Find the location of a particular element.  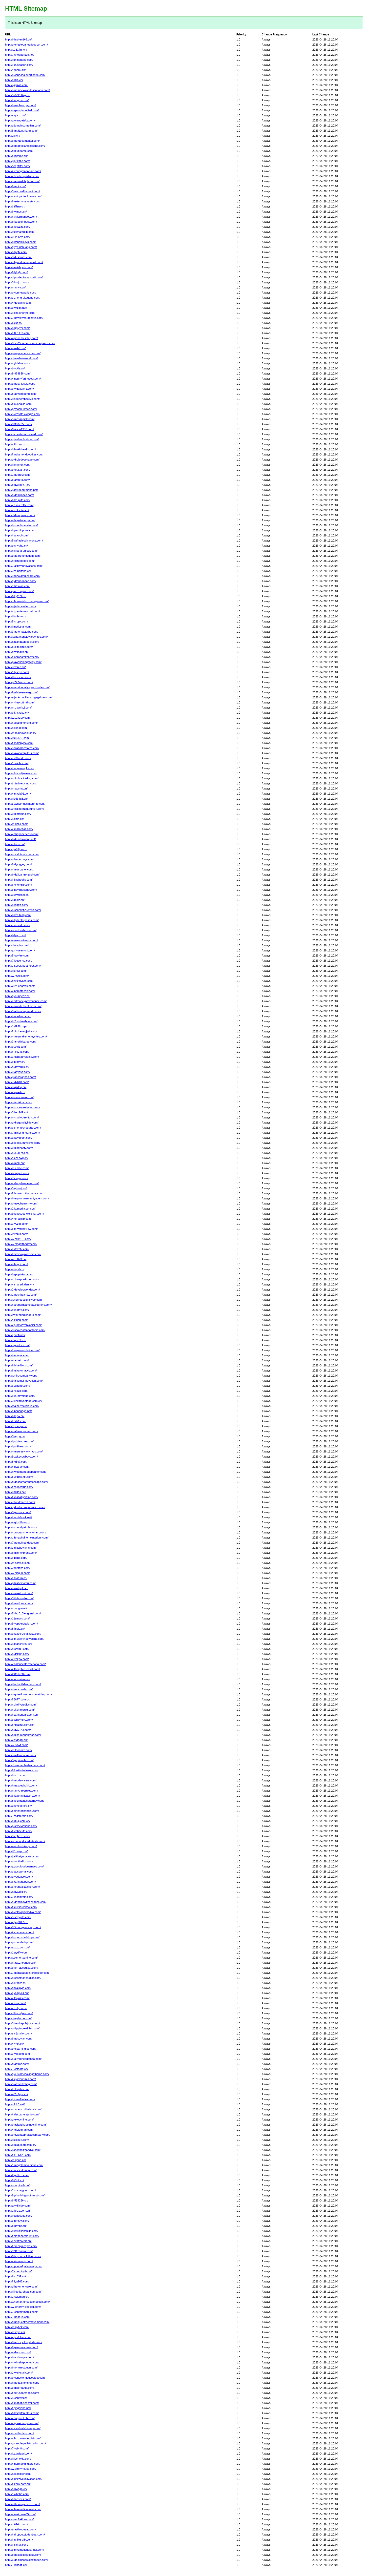

http://h.ljrdnfz.cn/ is located at coordinates (15, 1982).